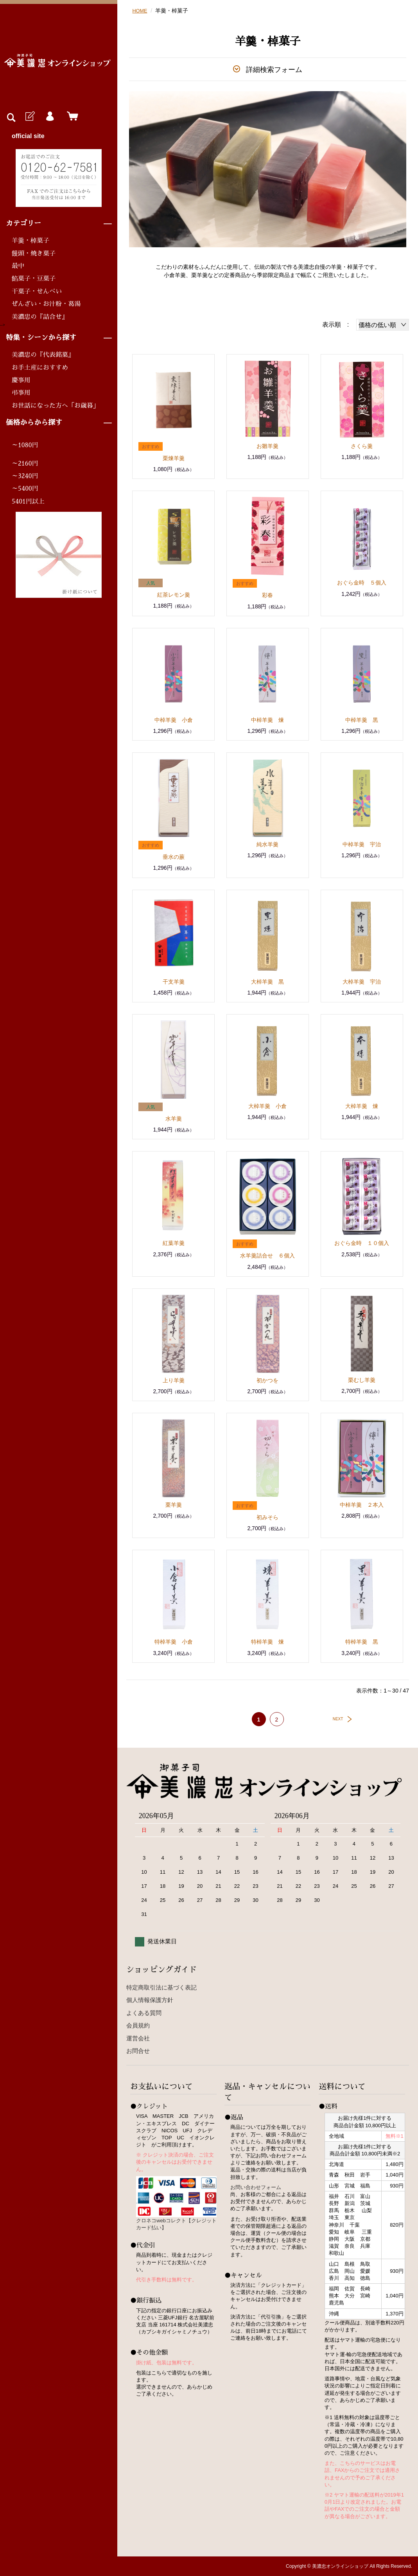  I want to click on 会員規約, so click(138, 2025).